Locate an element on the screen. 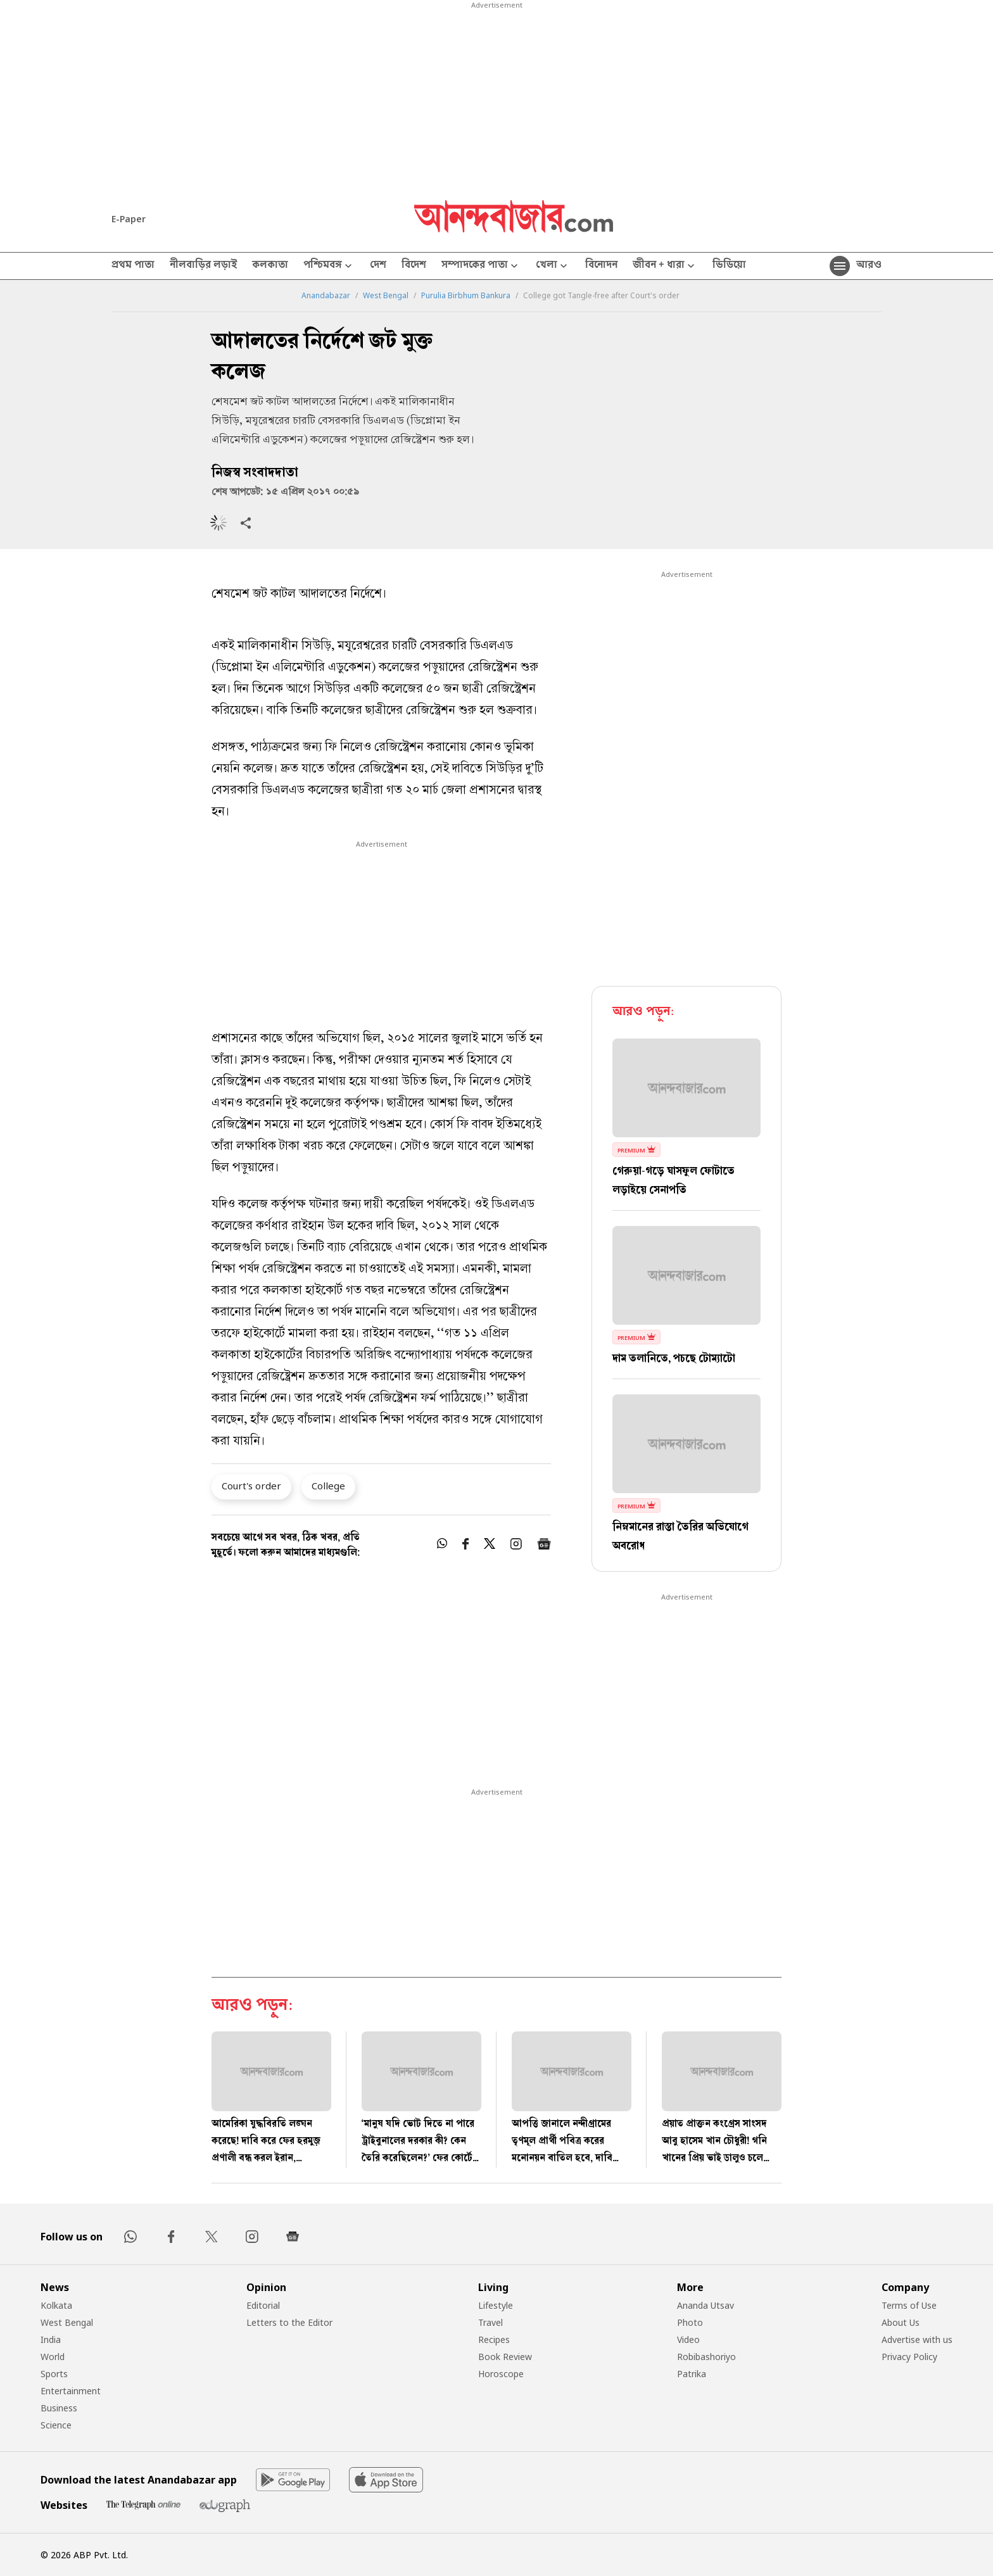 Image resolution: width=993 pixels, height=2576 pixels. About Us is located at coordinates (901, 2322).